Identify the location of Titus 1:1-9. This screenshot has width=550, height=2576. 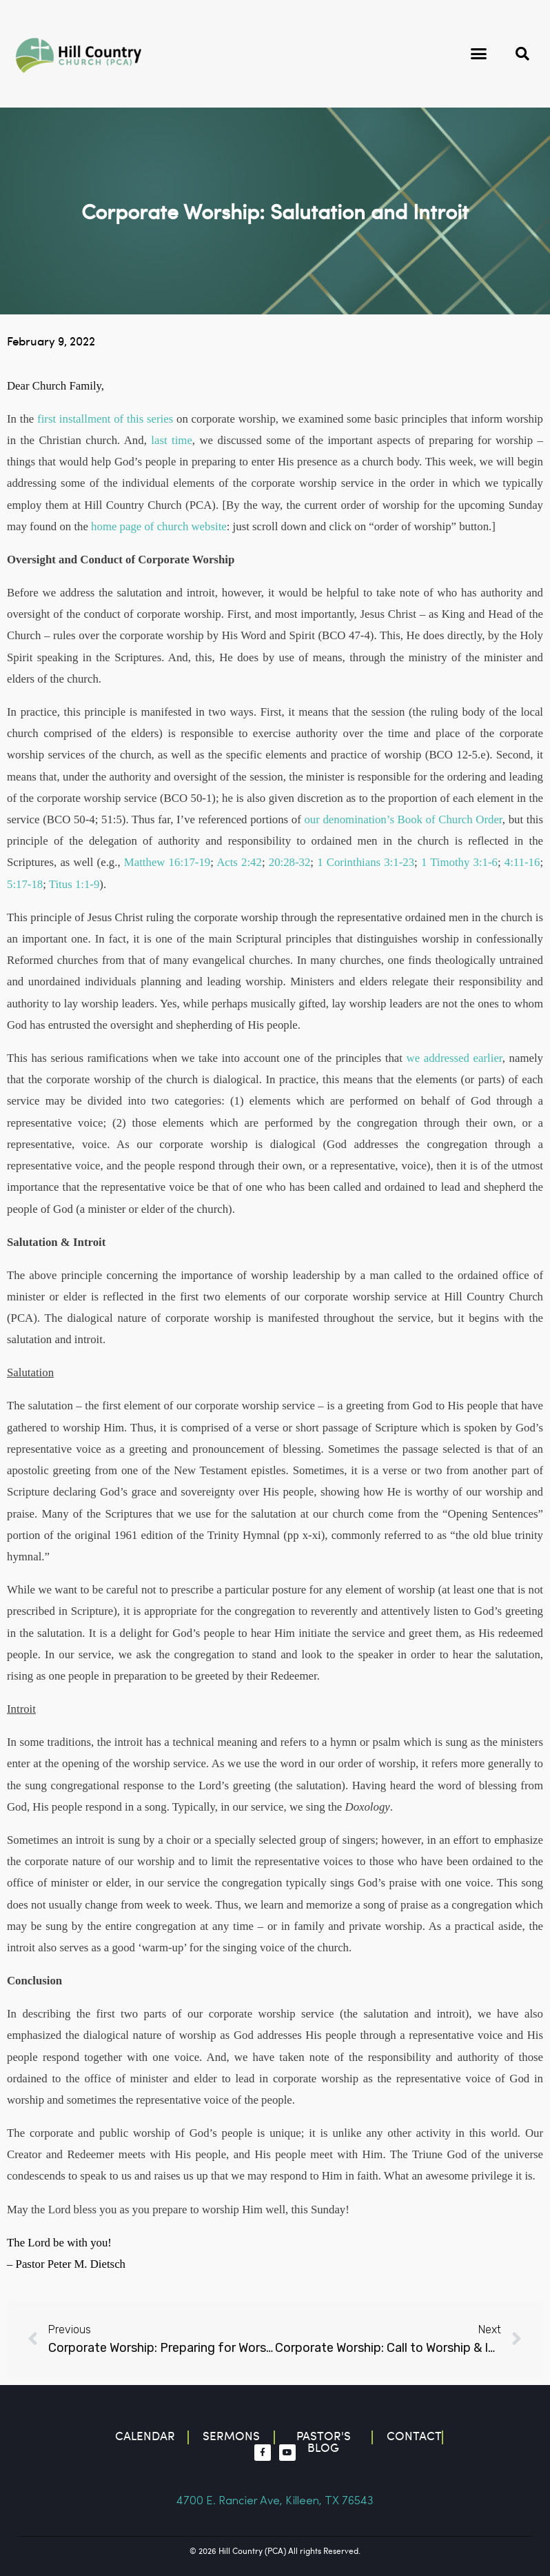
(74, 884).